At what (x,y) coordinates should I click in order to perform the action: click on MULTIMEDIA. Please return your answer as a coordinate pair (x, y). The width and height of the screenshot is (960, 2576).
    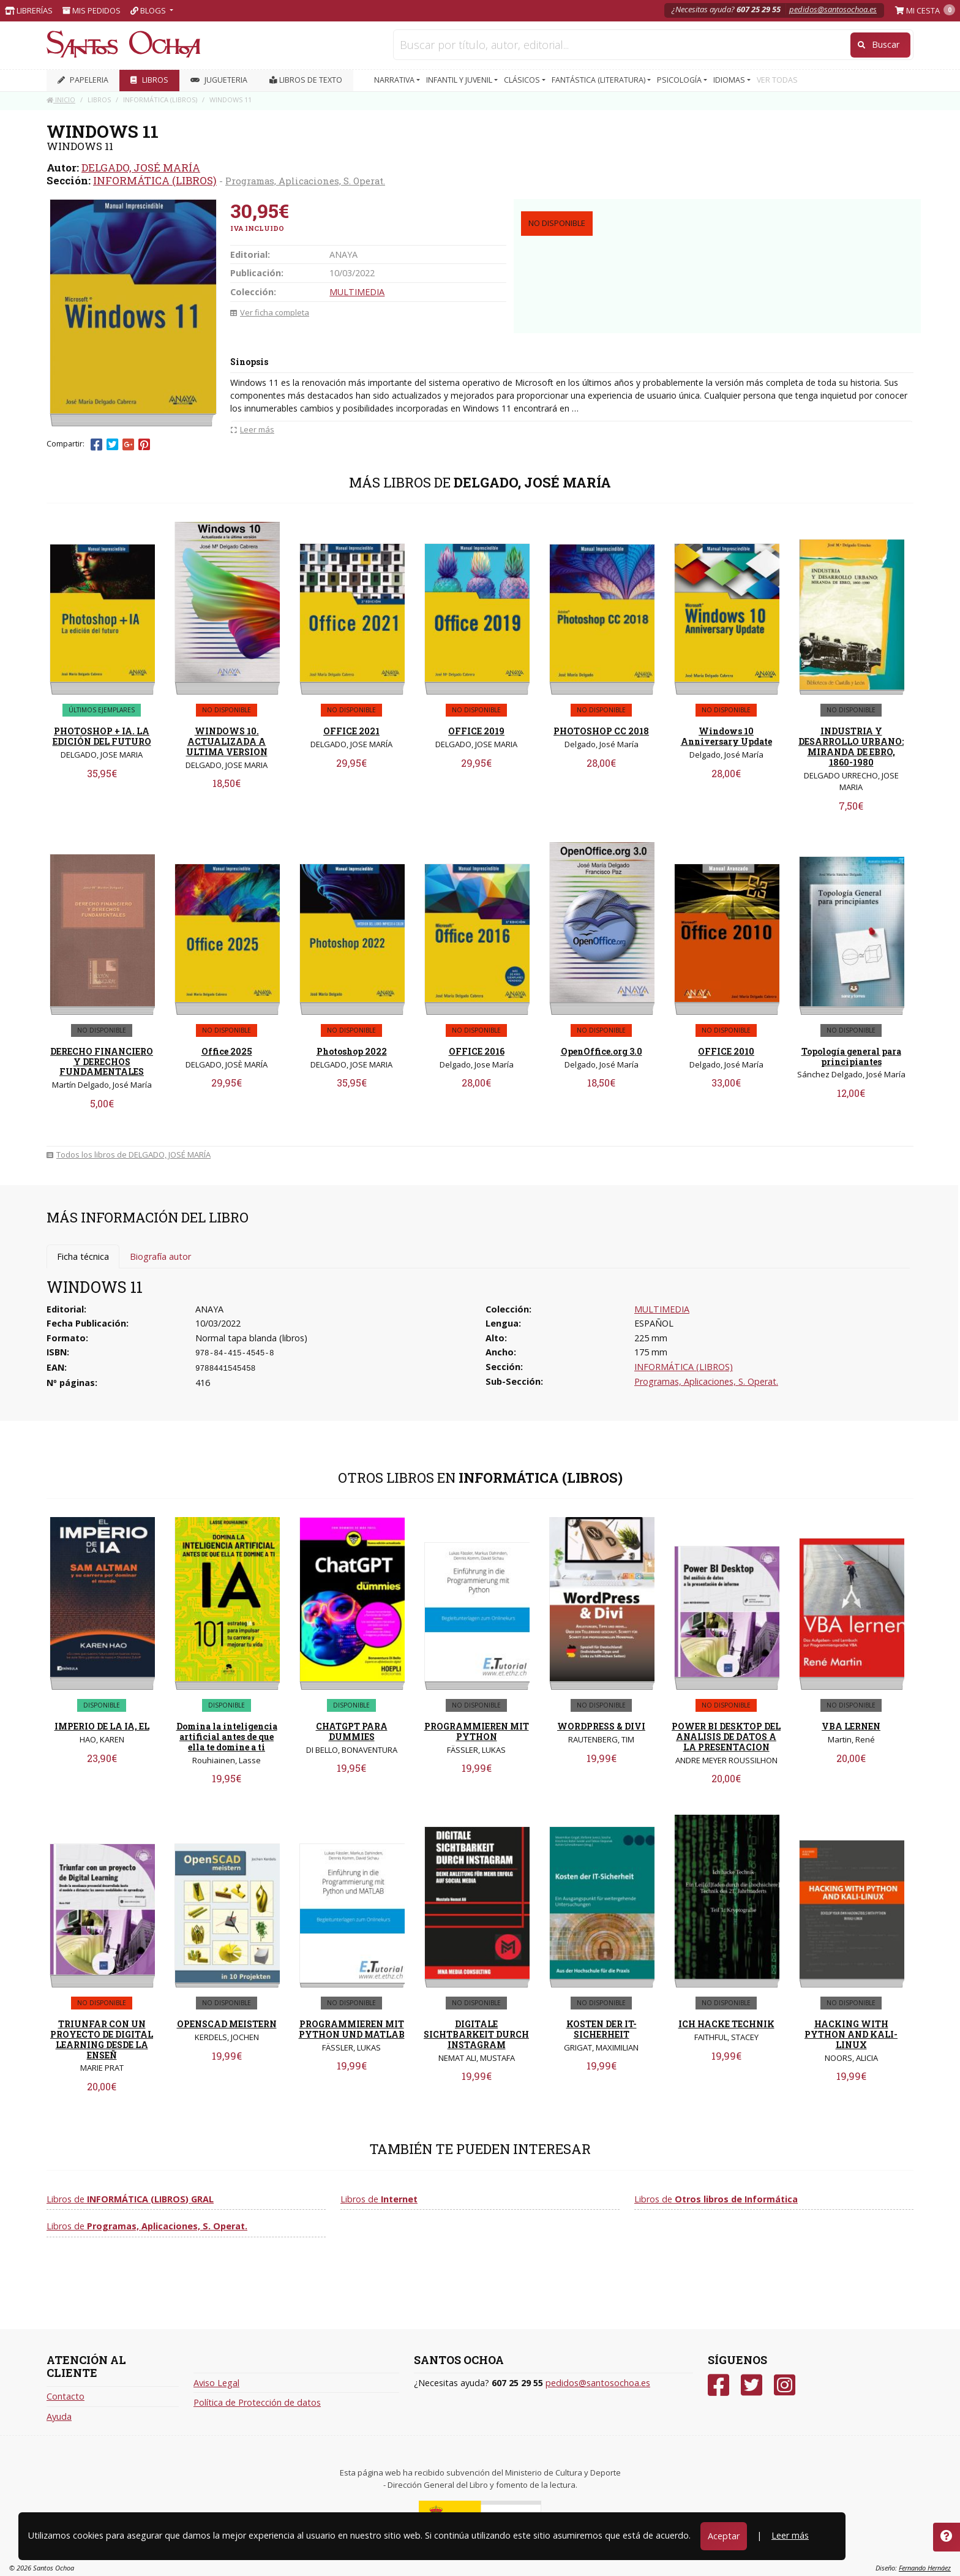
    Looking at the image, I should click on (356, 292).